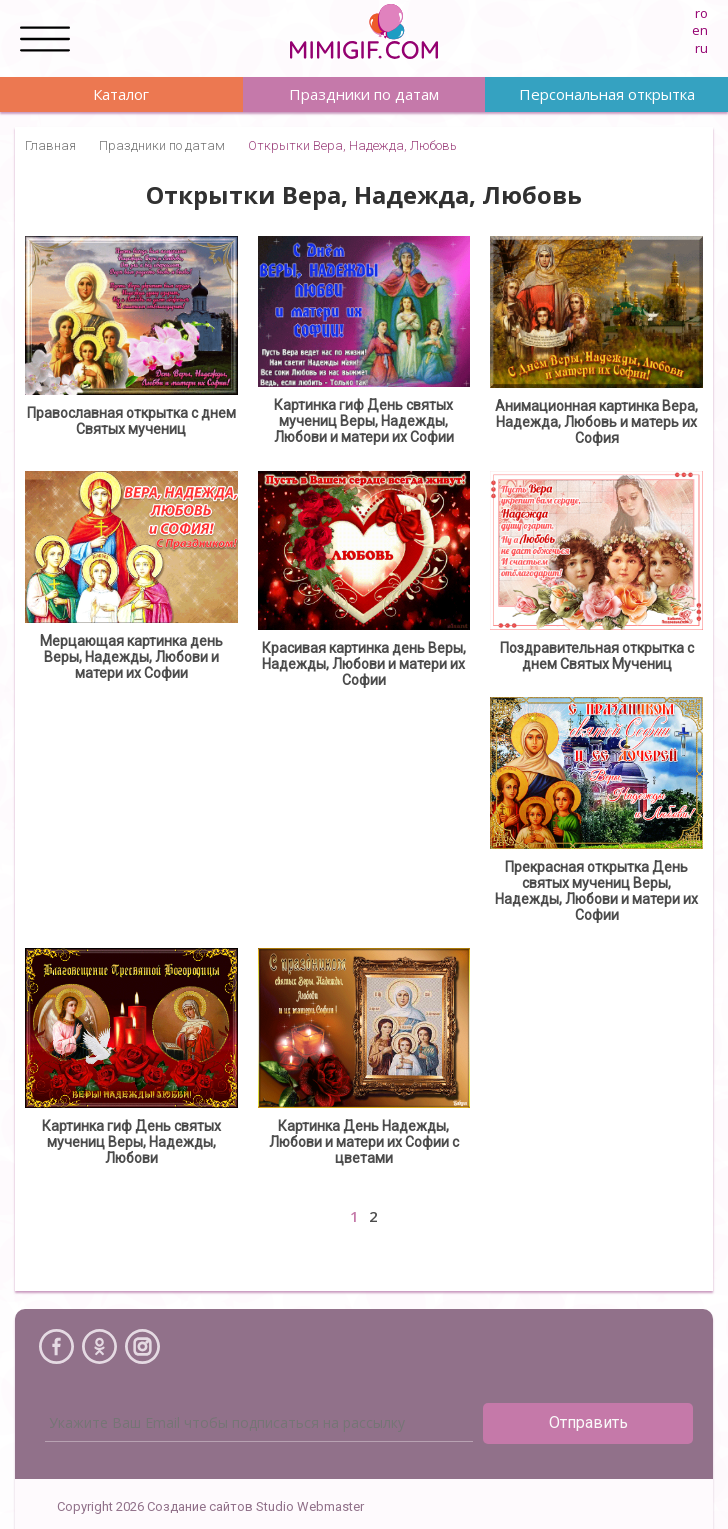  Describe the element at coordinates (701, 13) in the screenshot. I see `ro` at that location.